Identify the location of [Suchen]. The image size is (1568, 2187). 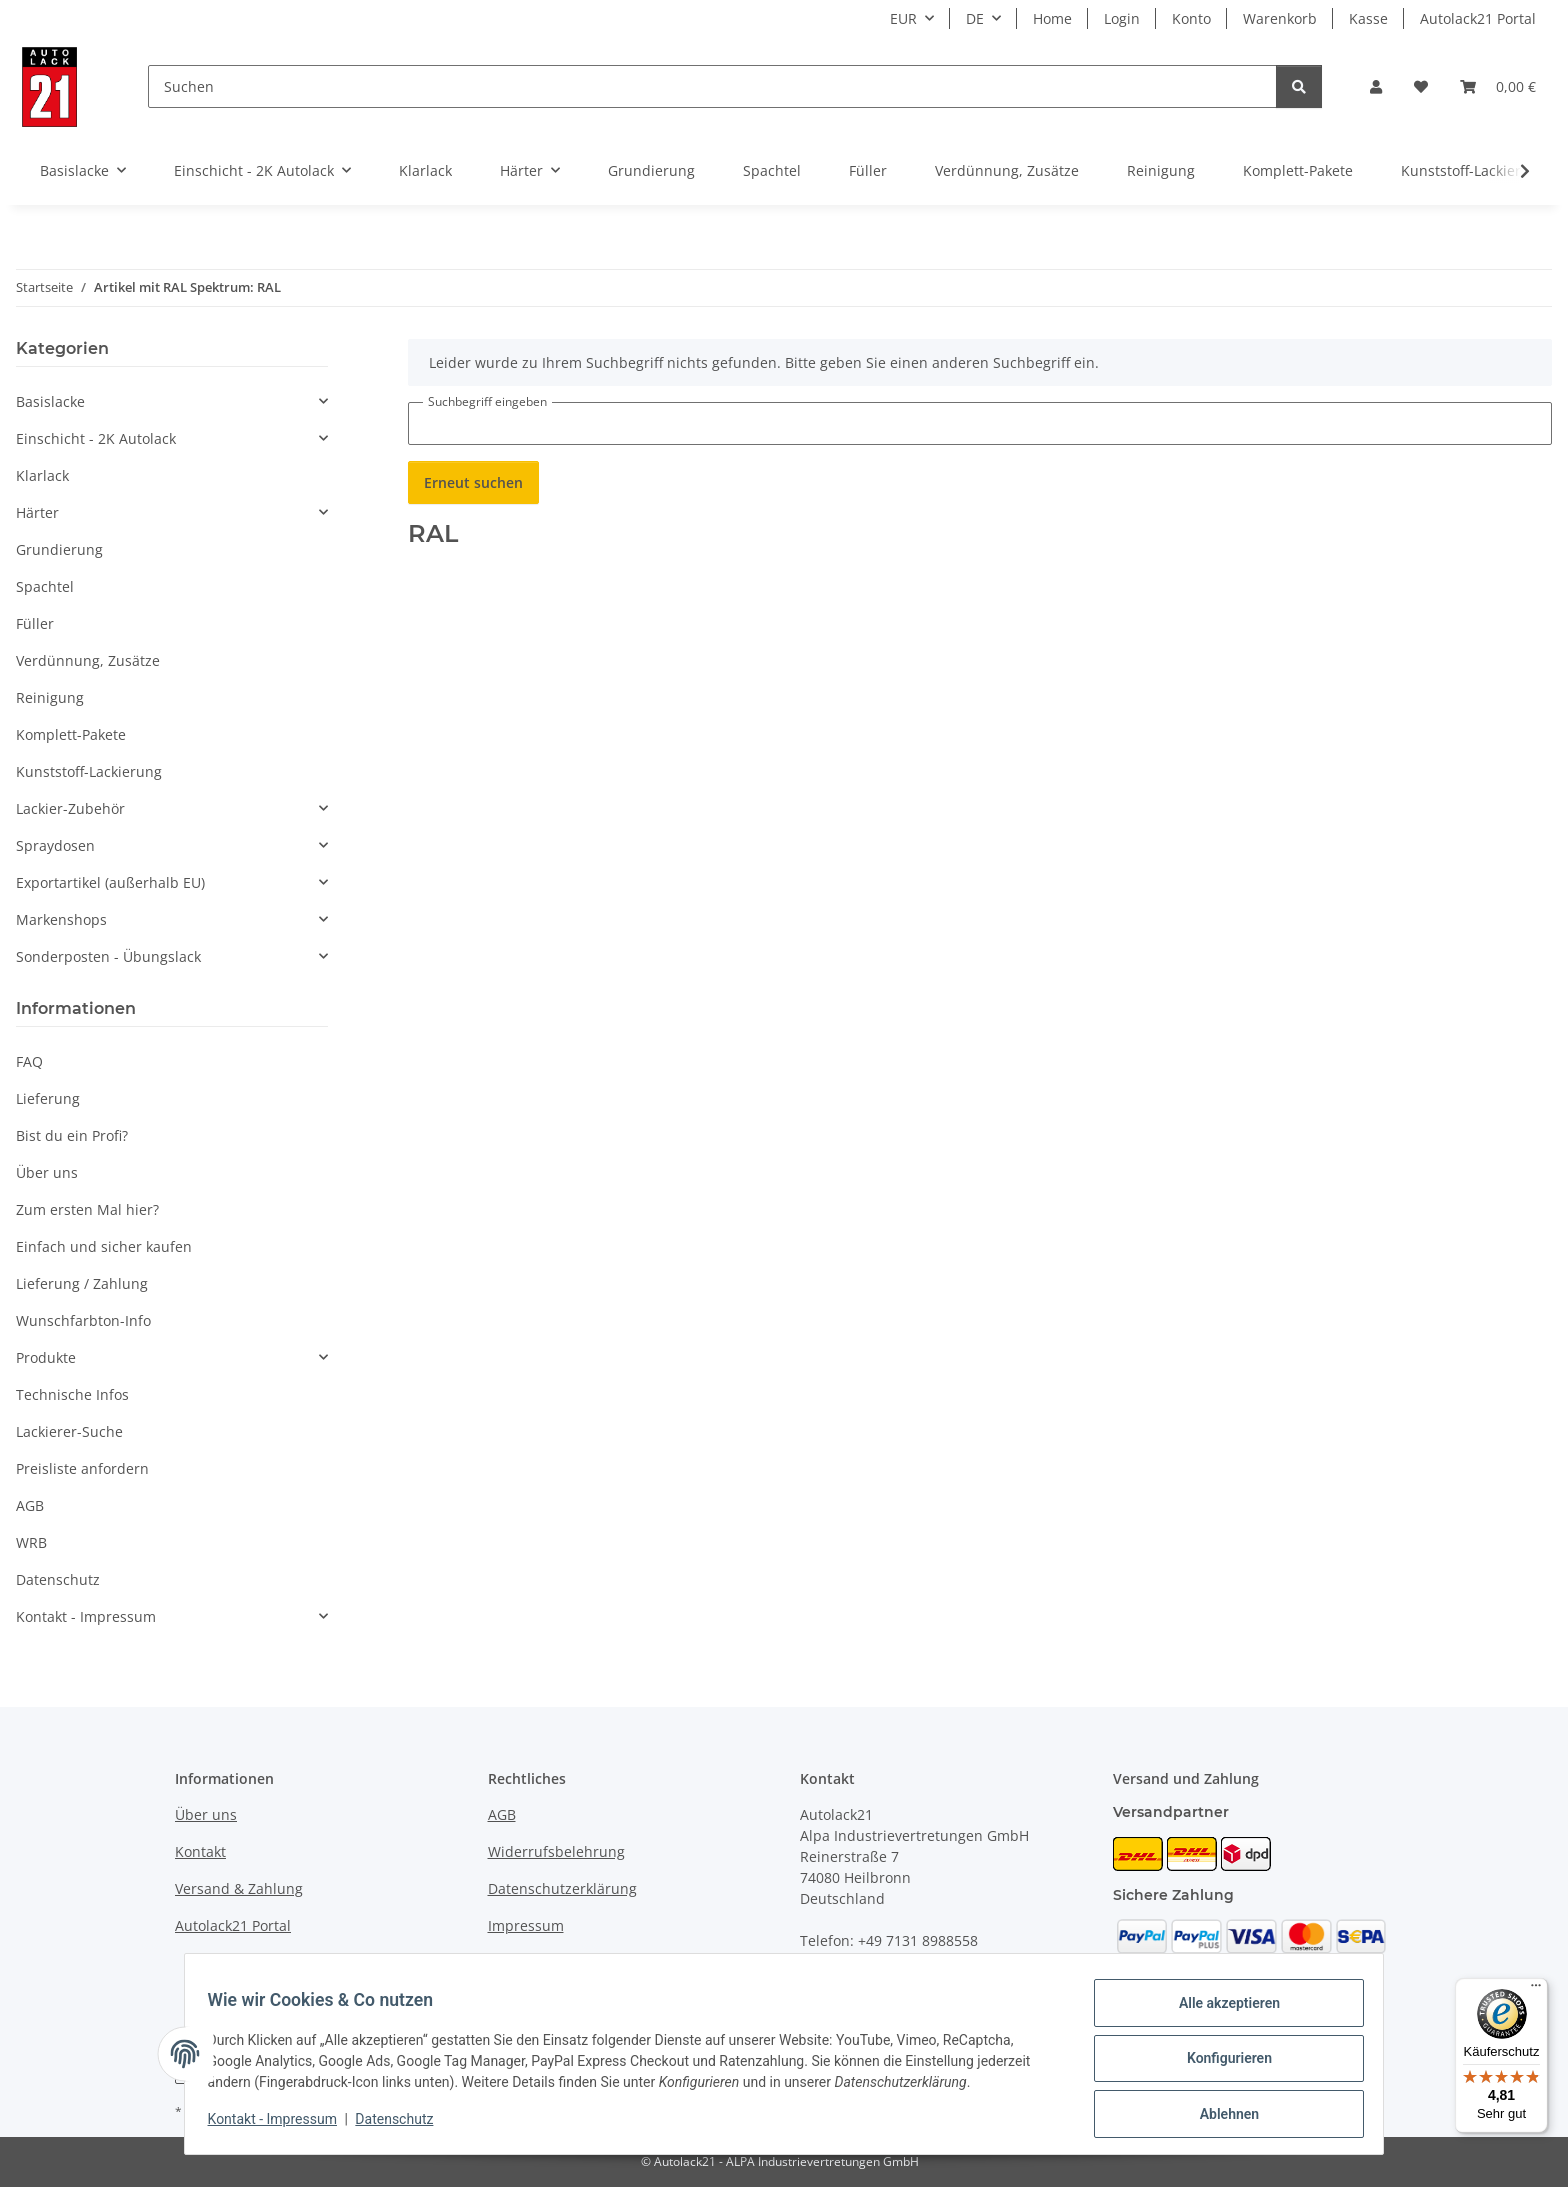
(712, 86).